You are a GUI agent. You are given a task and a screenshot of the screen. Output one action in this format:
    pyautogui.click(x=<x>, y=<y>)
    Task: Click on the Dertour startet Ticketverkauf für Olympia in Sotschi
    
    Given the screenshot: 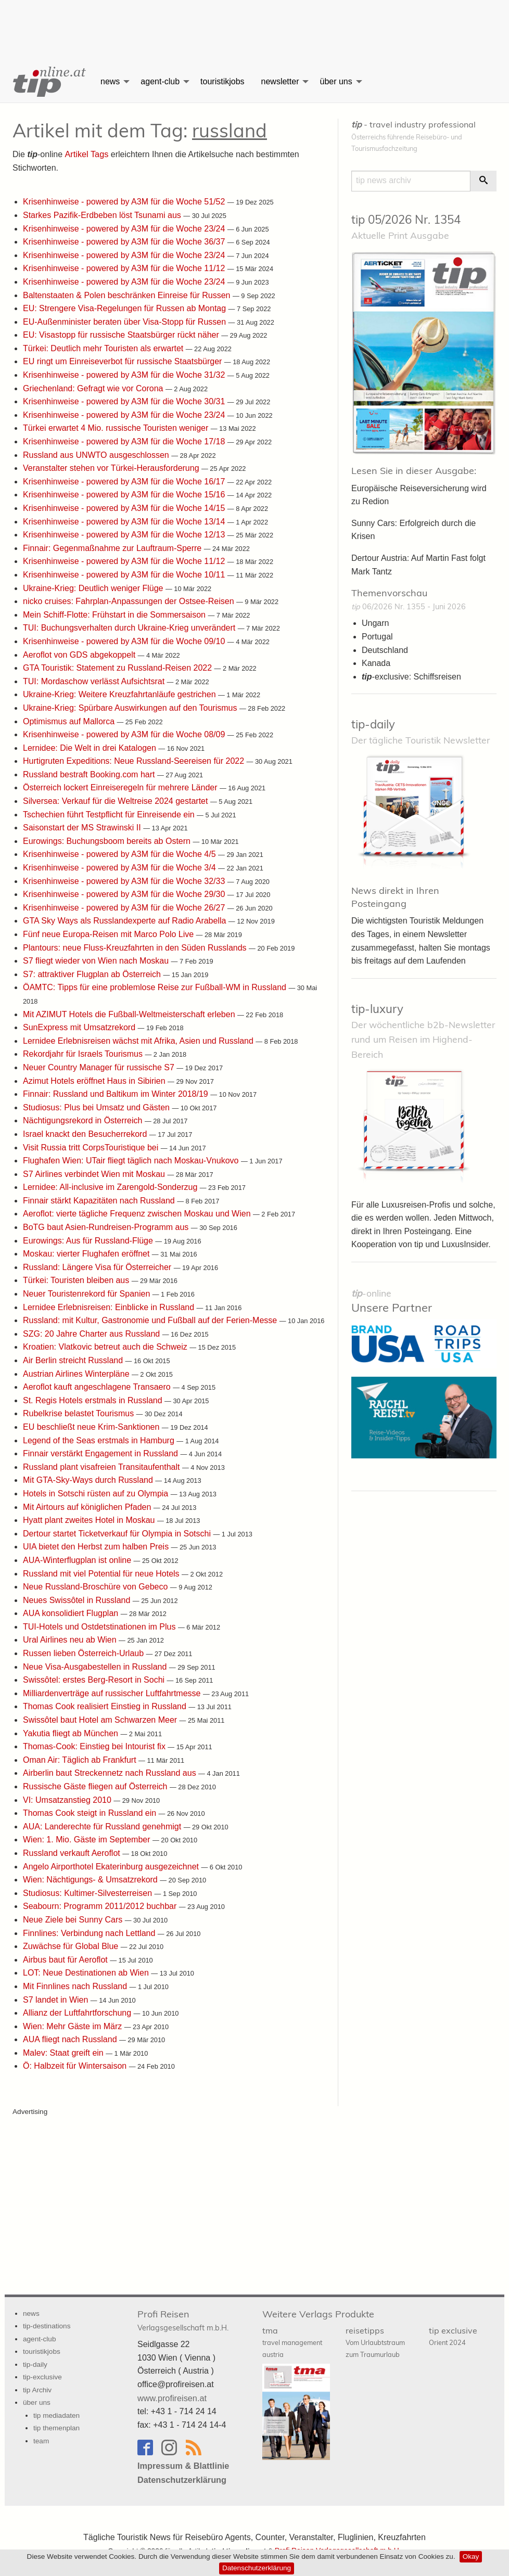 What is the action you would take?
    pyautogui.click(x=118, y=1533)
    